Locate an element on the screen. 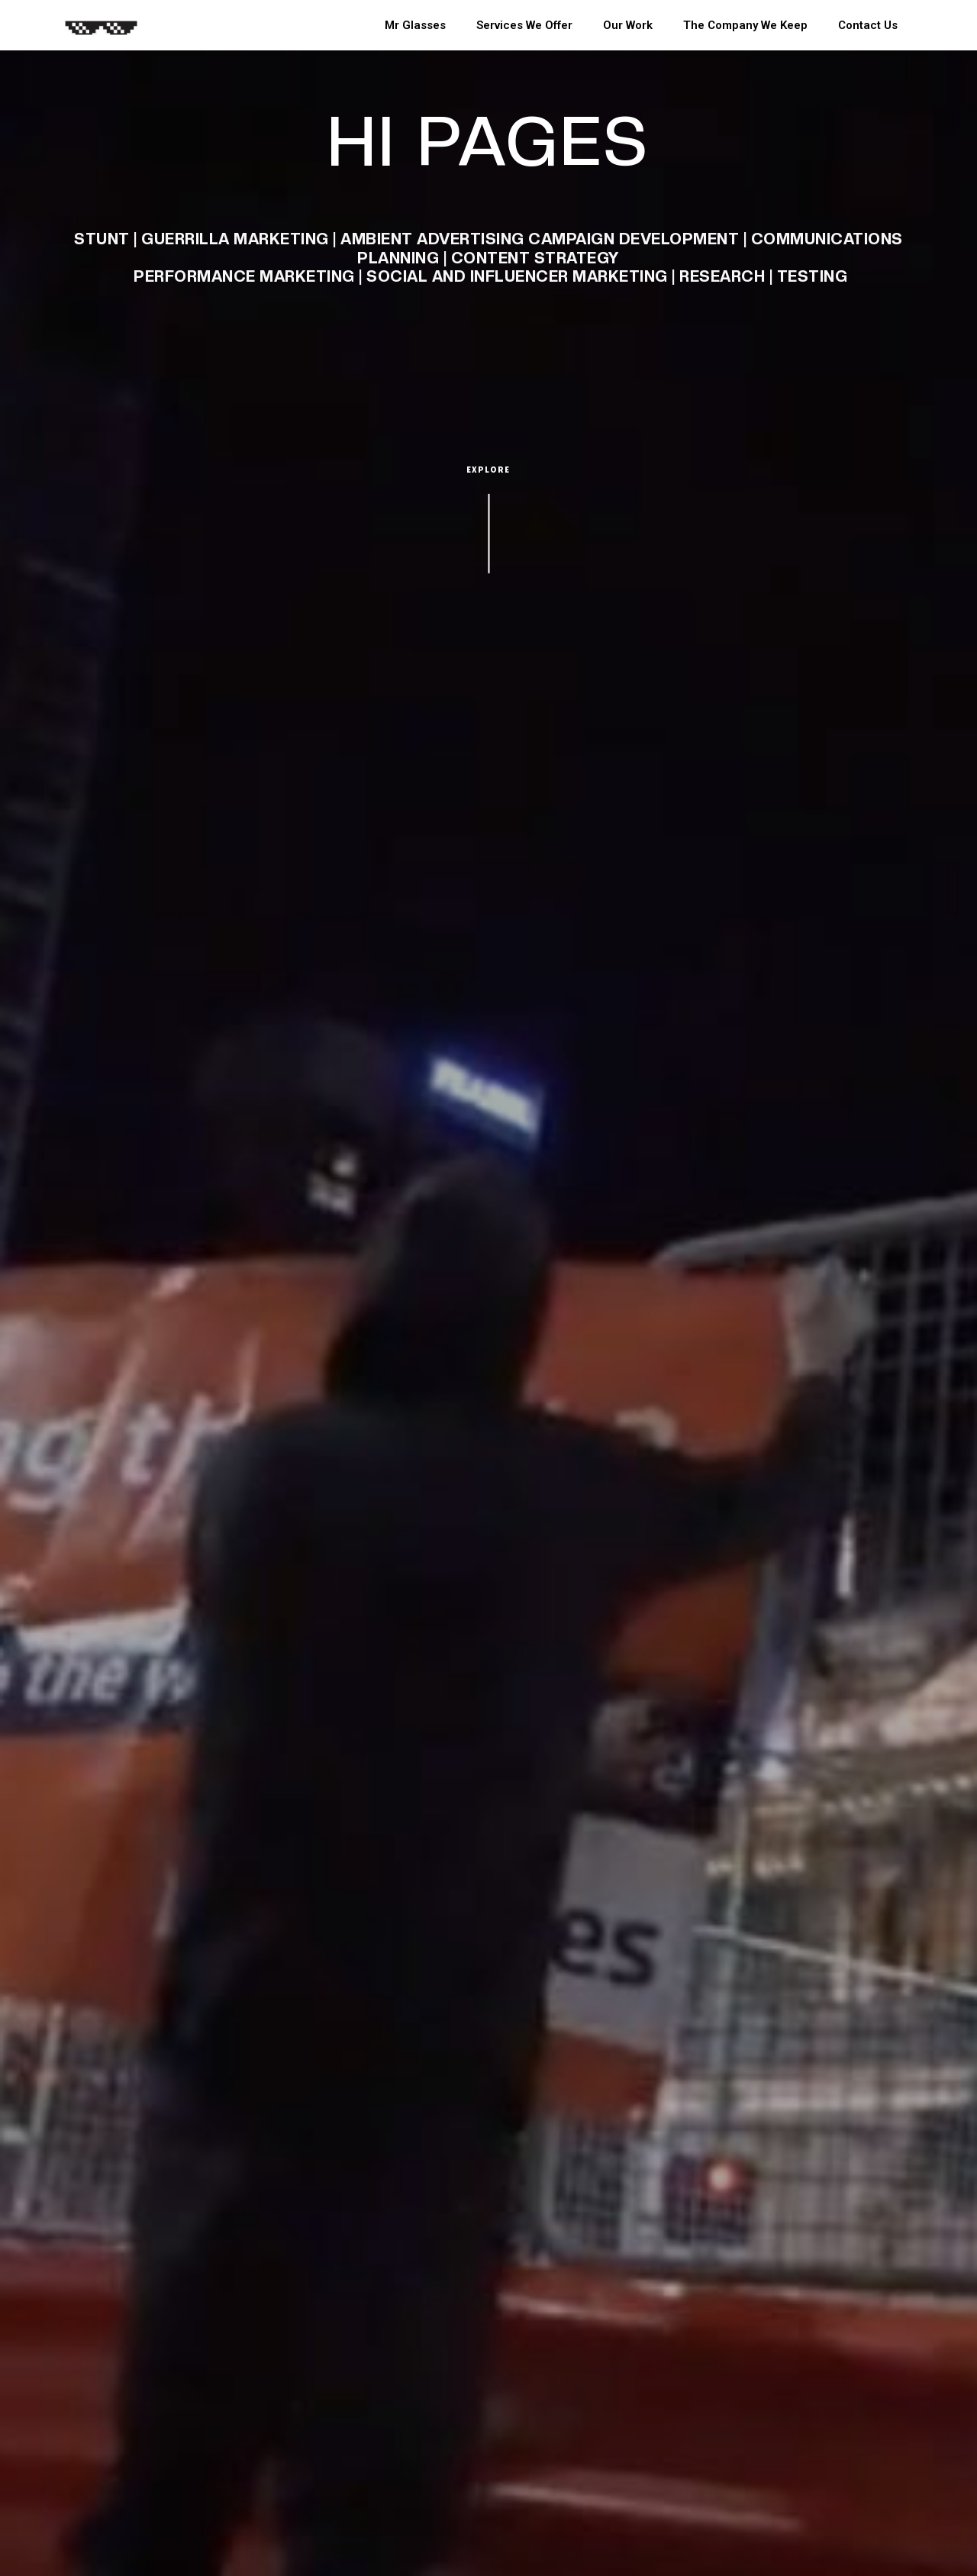 The height and width of the screenshot is (2576, 977). Our Work is located at coordinates (628, 25).